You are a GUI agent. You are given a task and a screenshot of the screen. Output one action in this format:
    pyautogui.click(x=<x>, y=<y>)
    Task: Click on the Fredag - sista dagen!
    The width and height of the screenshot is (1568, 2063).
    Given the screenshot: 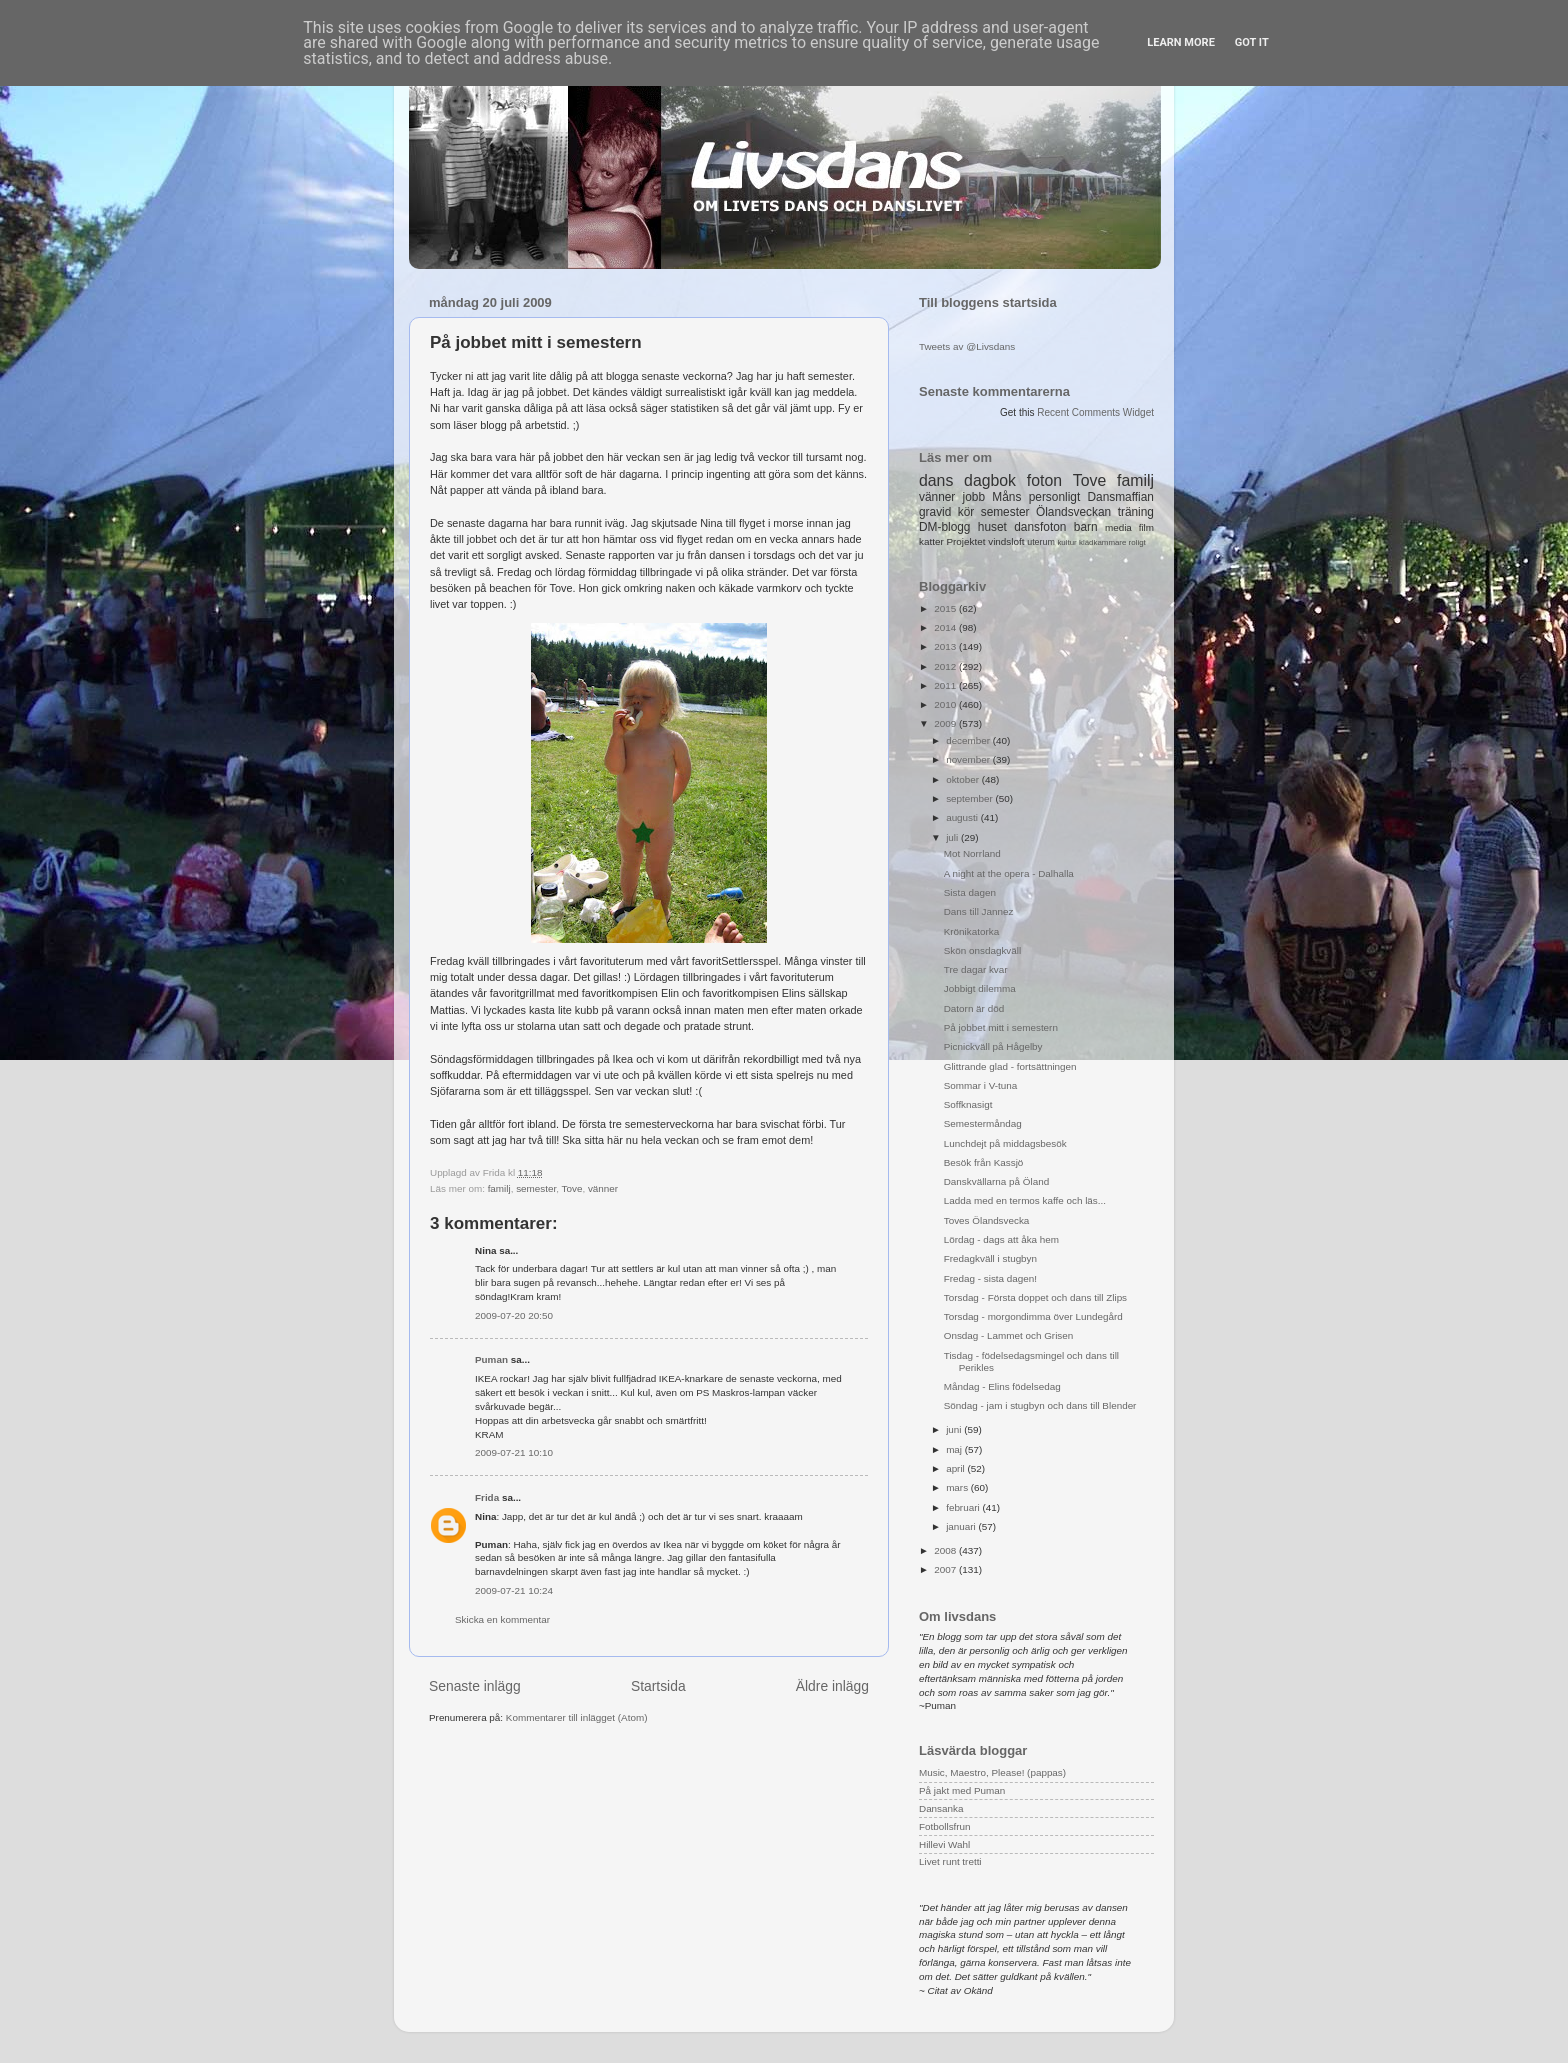 What is the action you would take?
    pyautogui.click(x=990, y=1278)
    